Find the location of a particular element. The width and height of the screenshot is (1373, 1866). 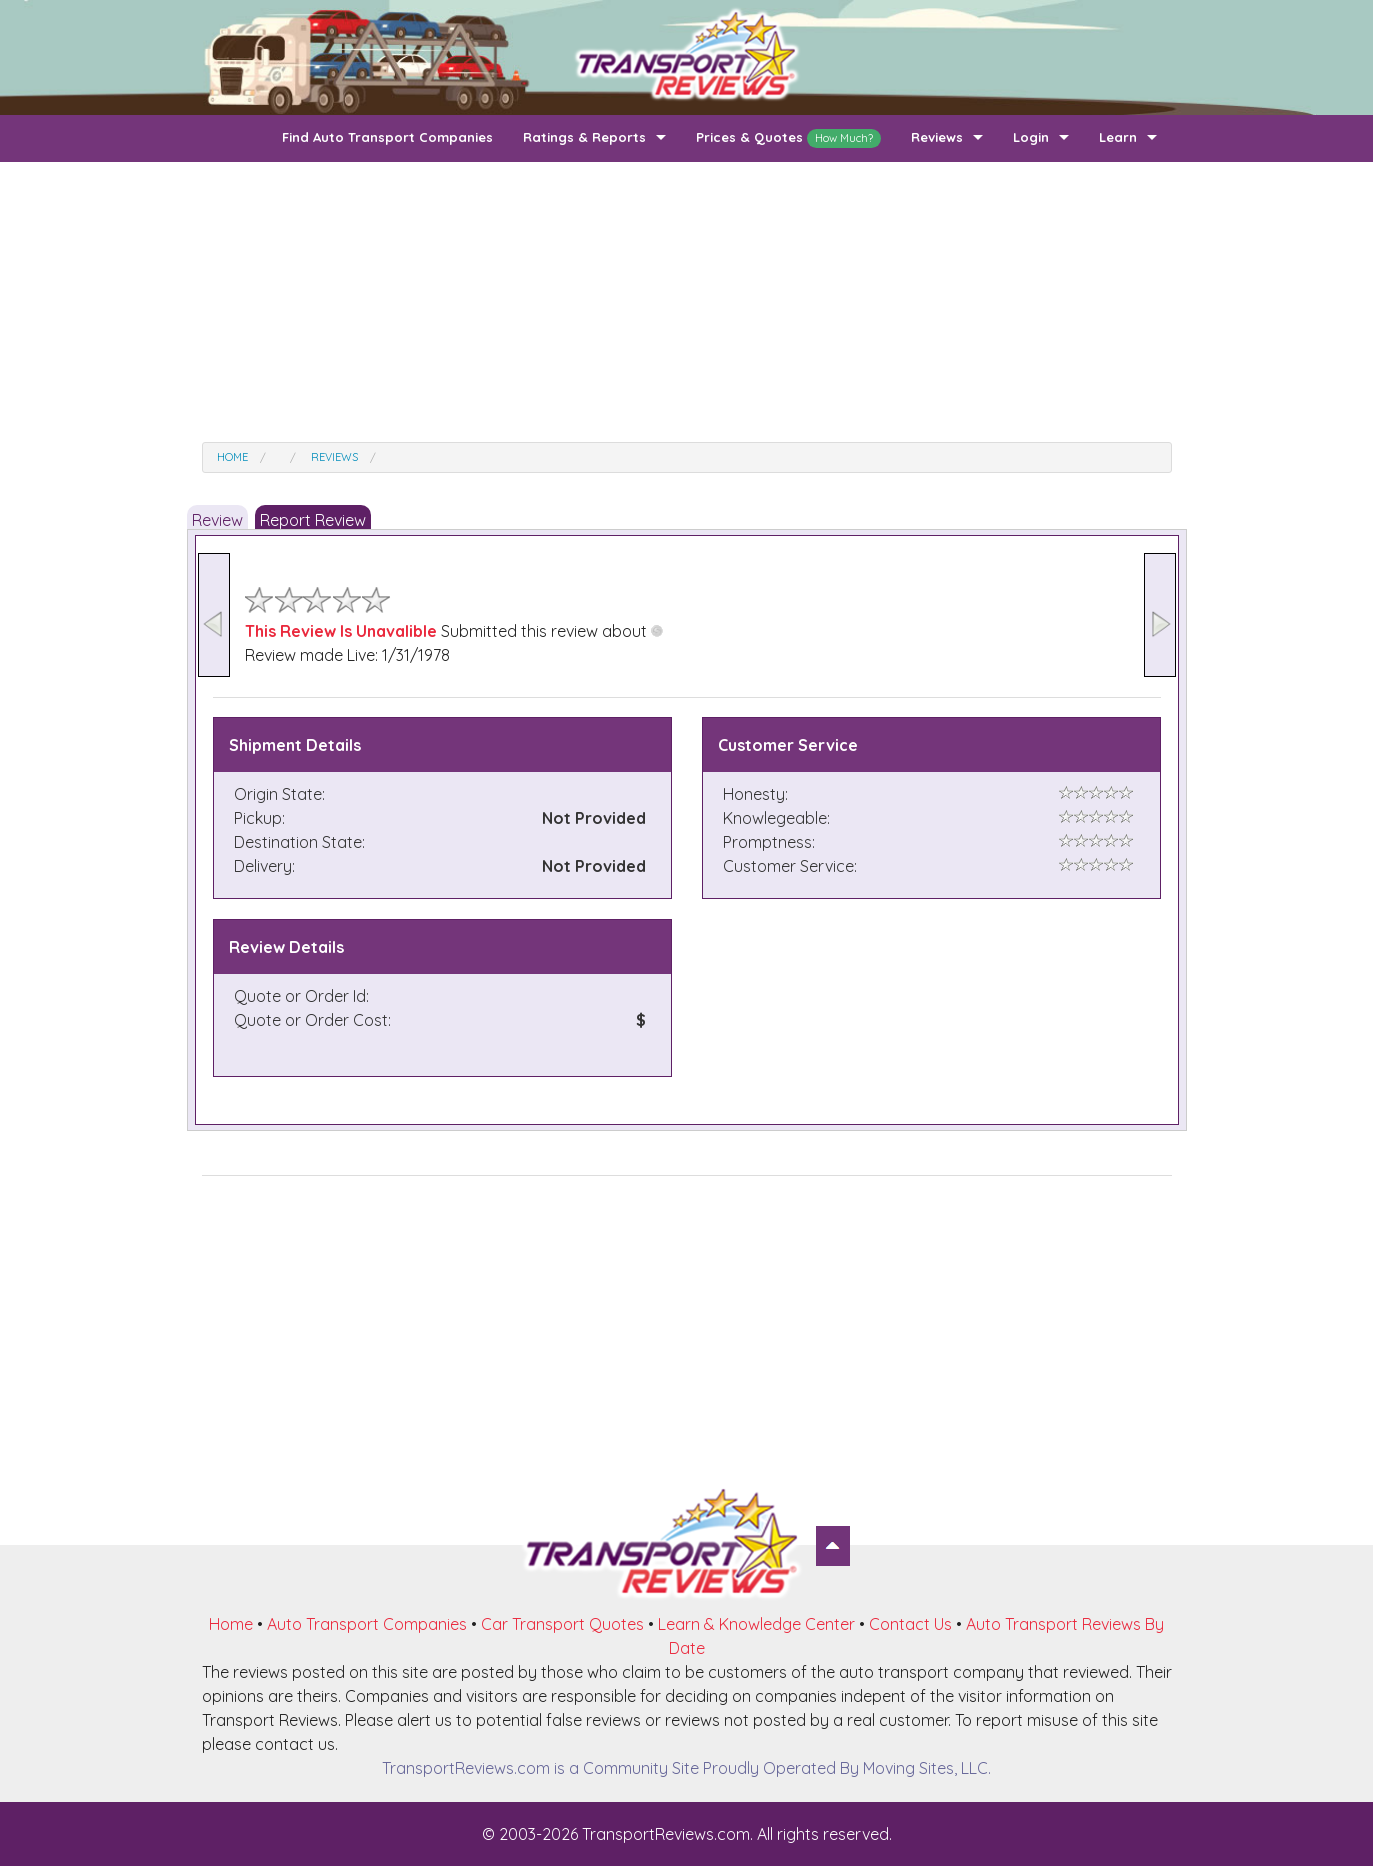

Home is located at coordinates (231, 1624).